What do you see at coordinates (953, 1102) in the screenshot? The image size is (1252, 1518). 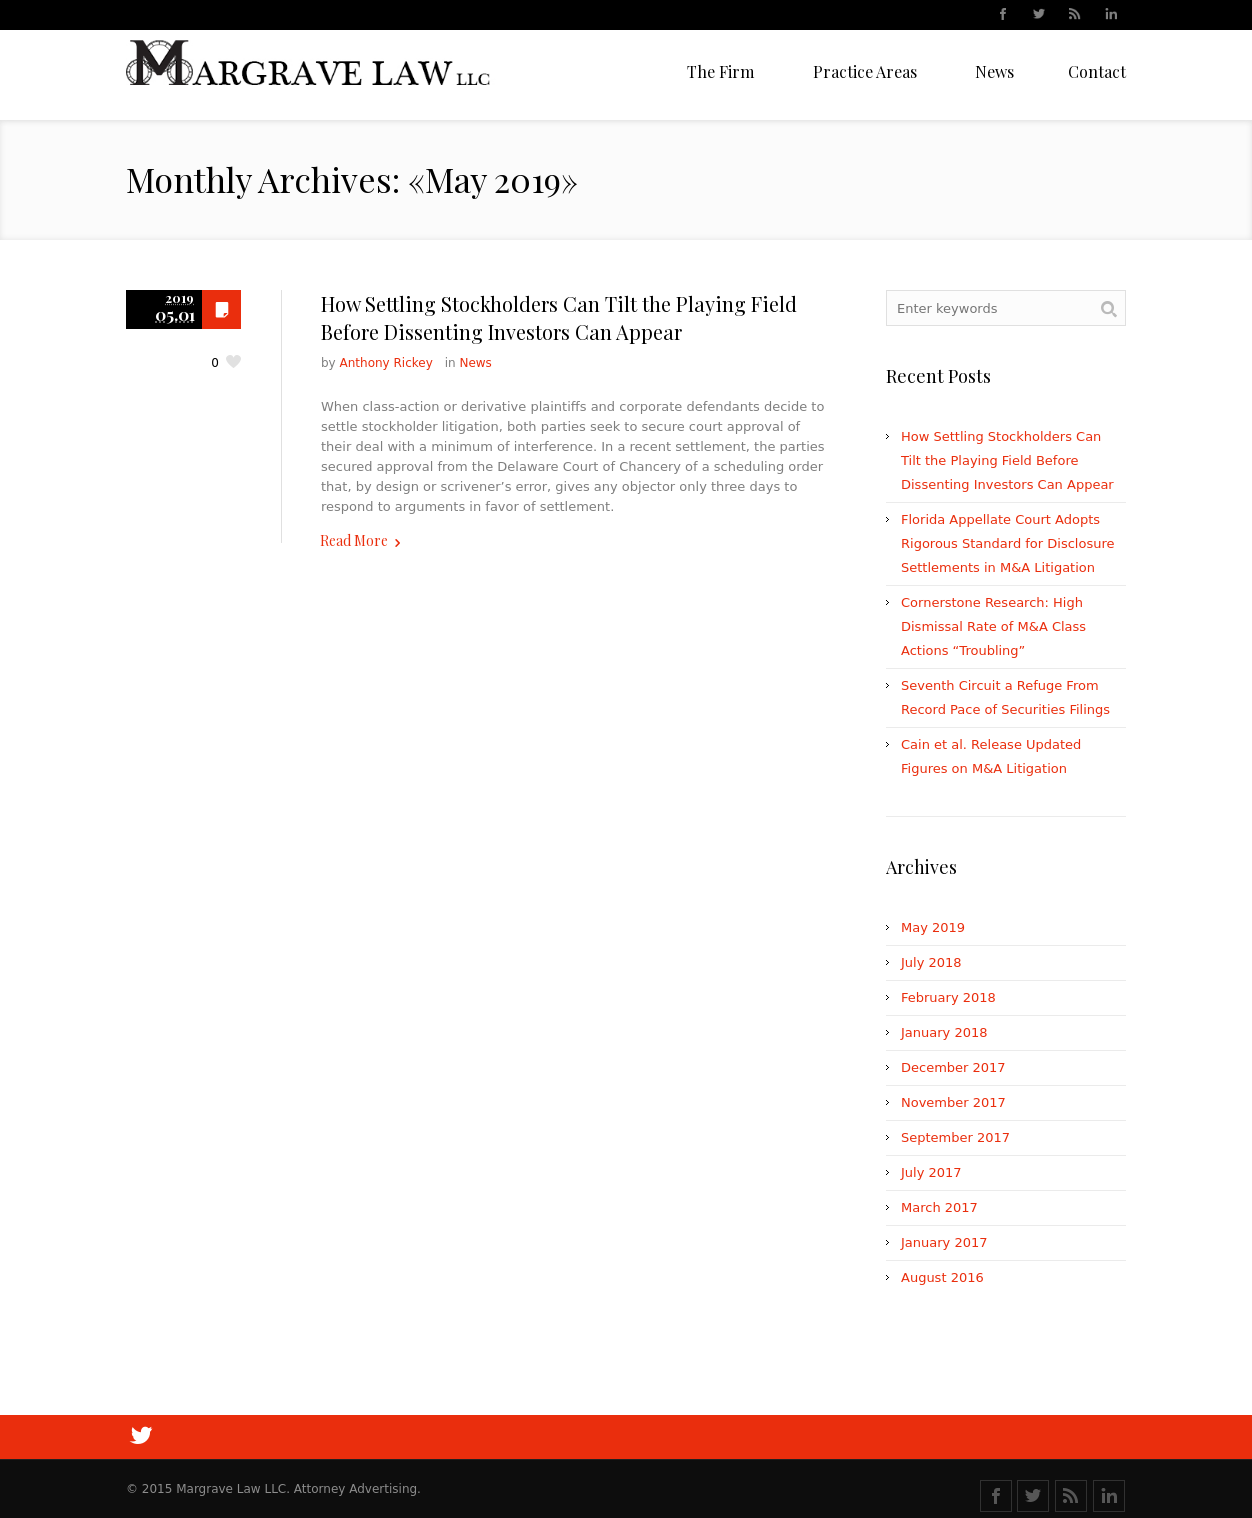 I see `November 2017` at bounding box center [953, 1102].